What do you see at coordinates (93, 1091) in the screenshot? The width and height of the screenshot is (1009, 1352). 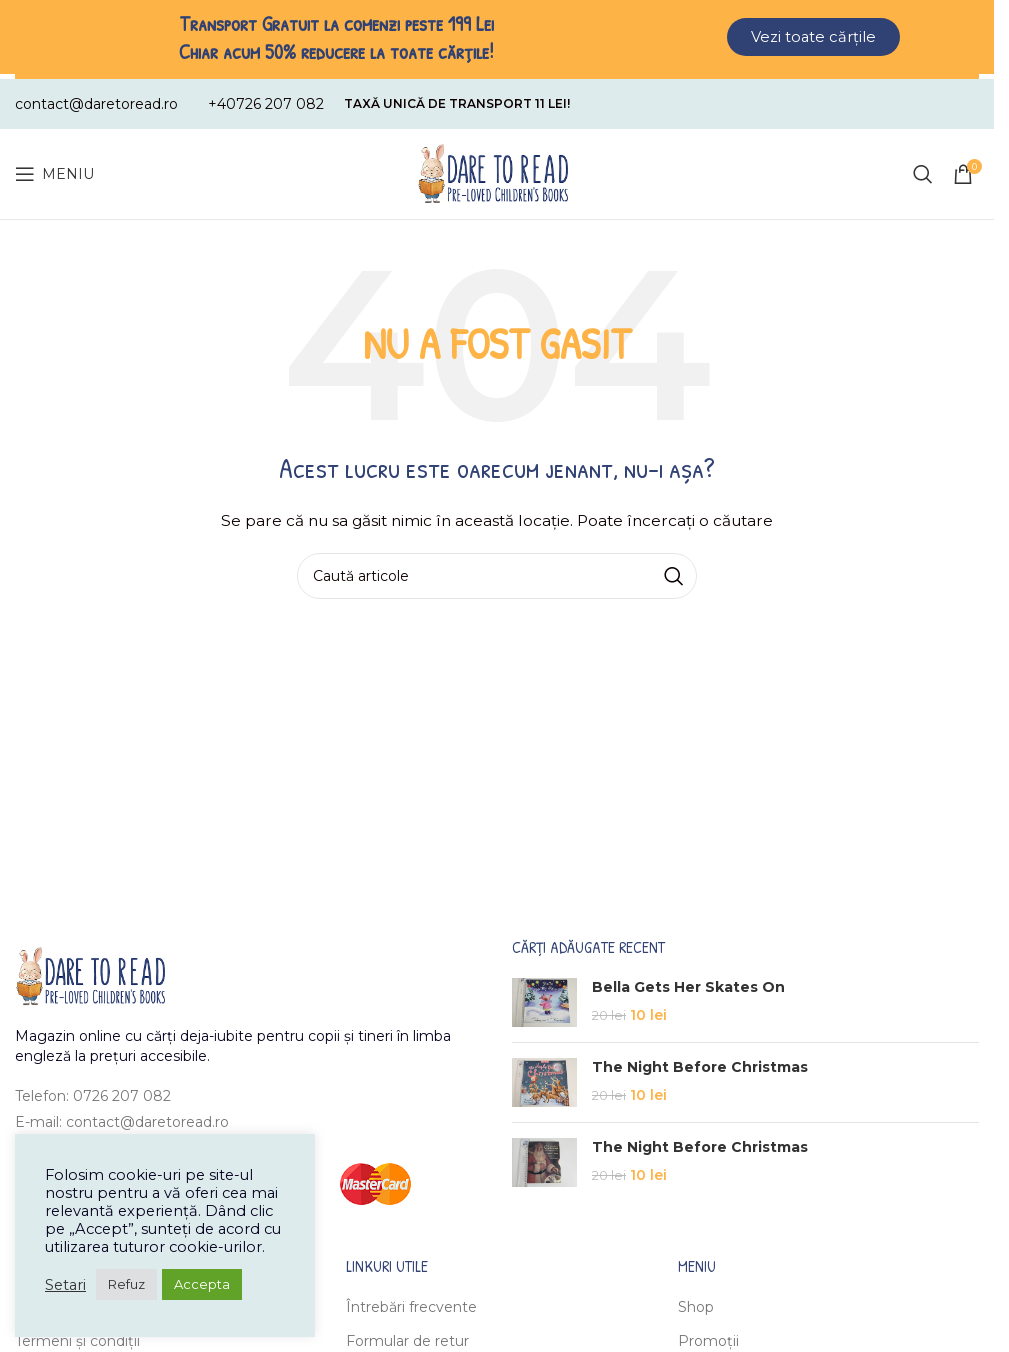 I see `Telefon: 0726 207 082` at bounding box center [93, 1091].